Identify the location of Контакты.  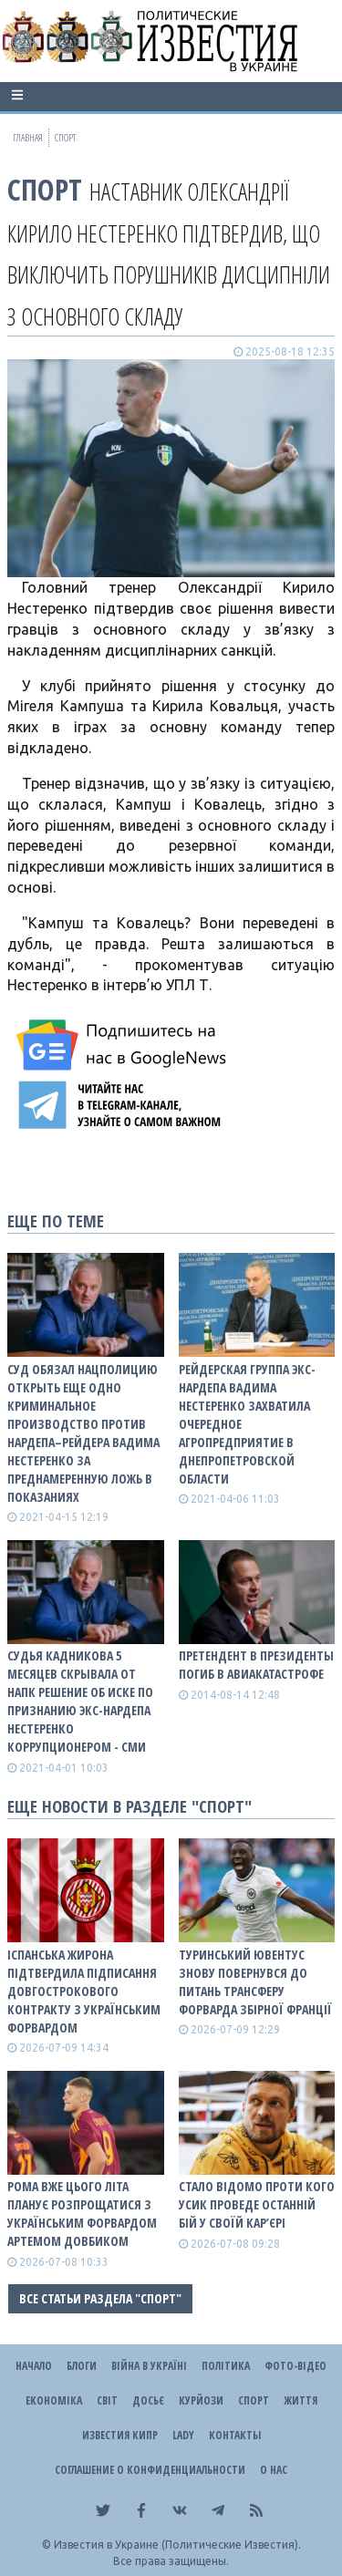
(235, 2435).